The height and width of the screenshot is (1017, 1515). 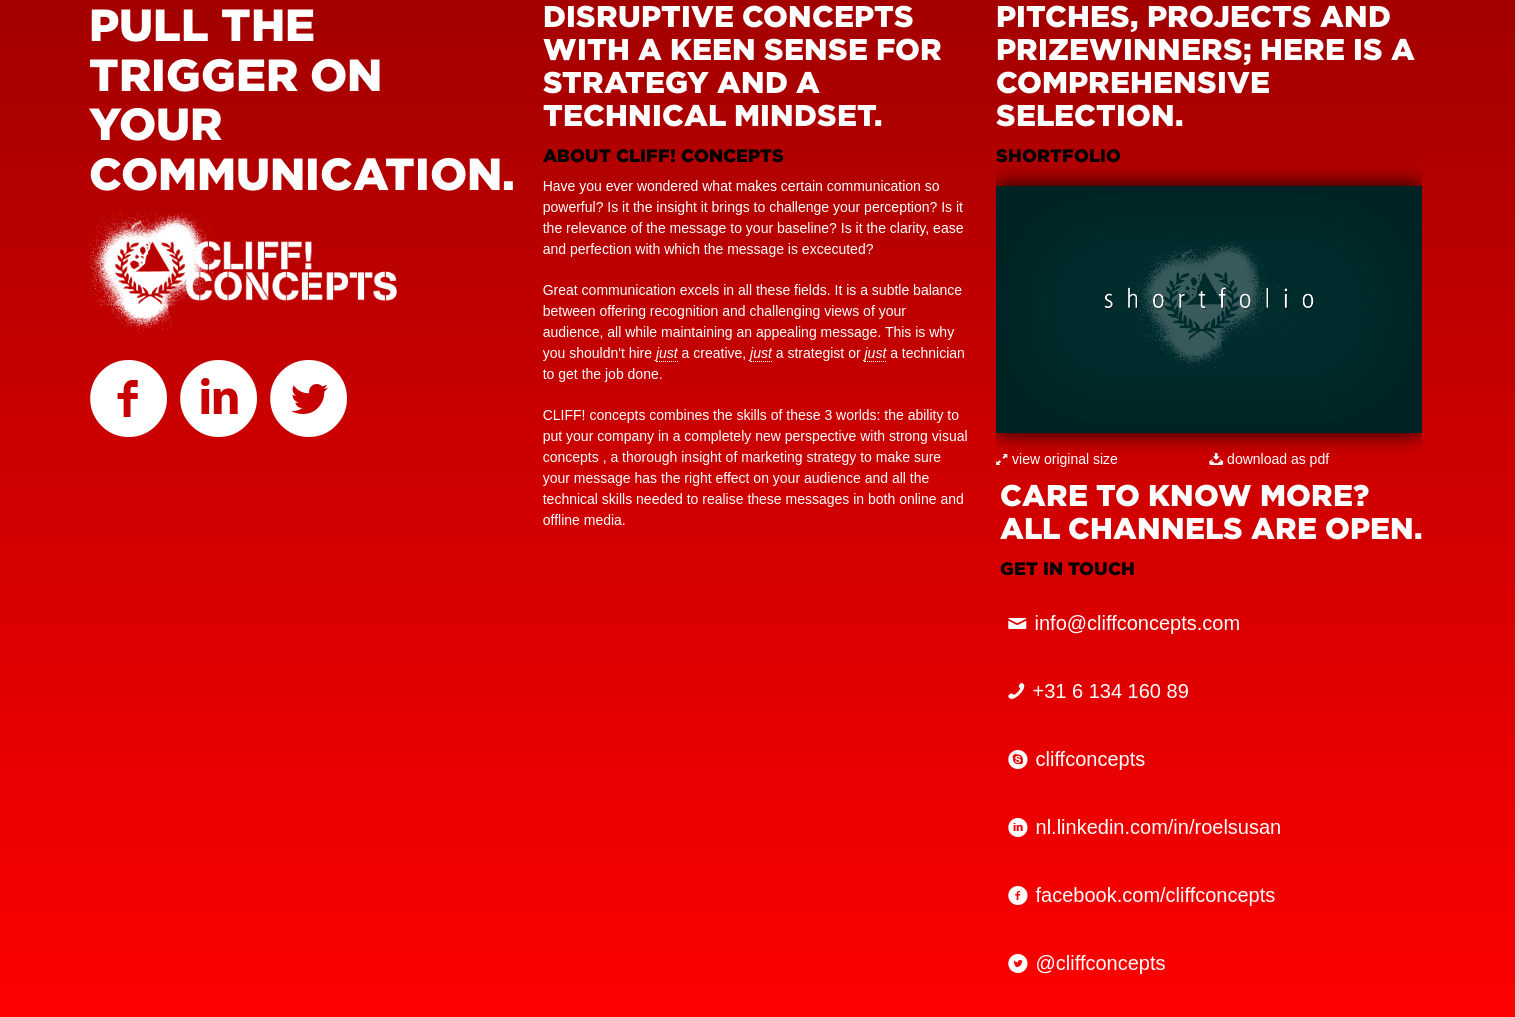 What do you see at coordinates (219, 405) in the screenshot?
I see `CLIFF! on linkedin` at bounding box center [219, 405].